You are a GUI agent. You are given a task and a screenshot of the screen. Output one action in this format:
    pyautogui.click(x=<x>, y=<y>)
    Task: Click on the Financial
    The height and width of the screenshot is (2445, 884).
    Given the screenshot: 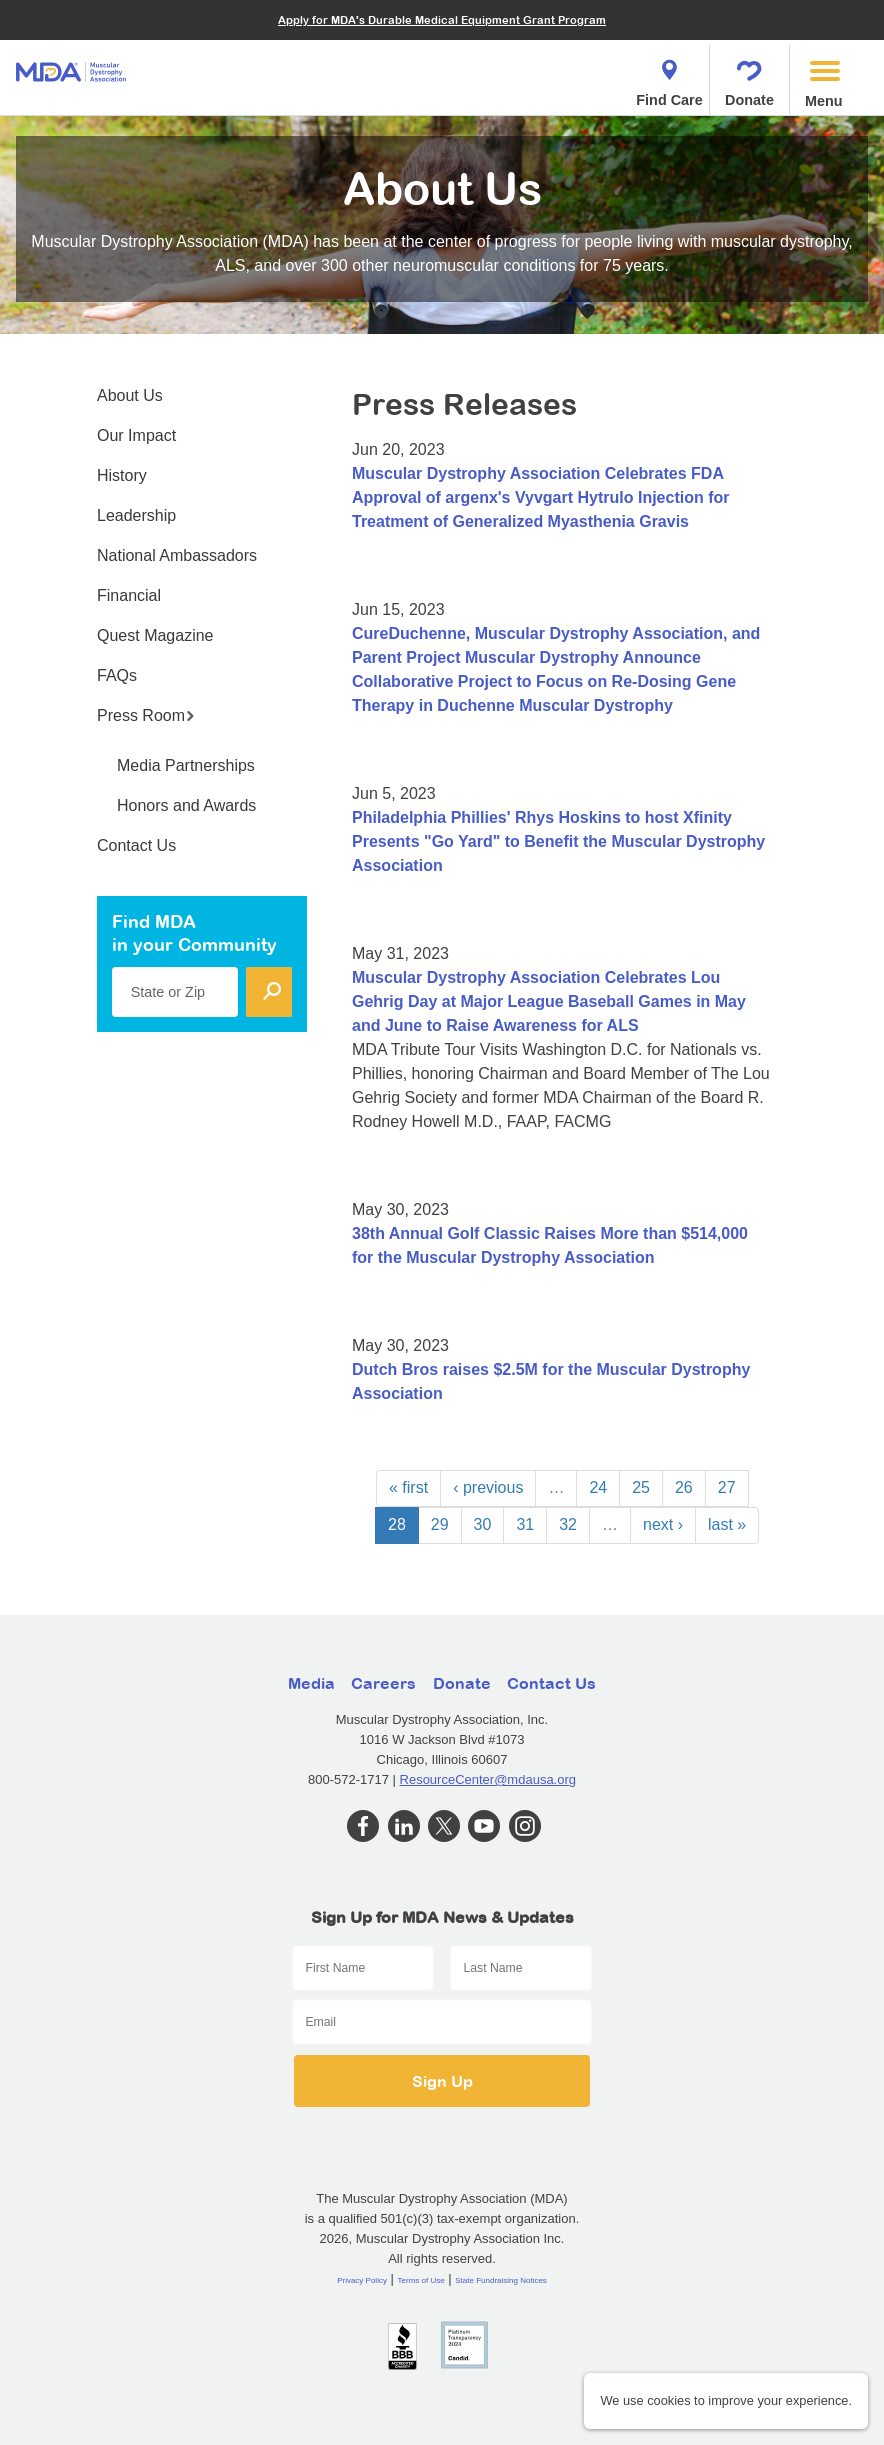 What is the action you would take?
    pyautogui.click(x=129, y=595)
    